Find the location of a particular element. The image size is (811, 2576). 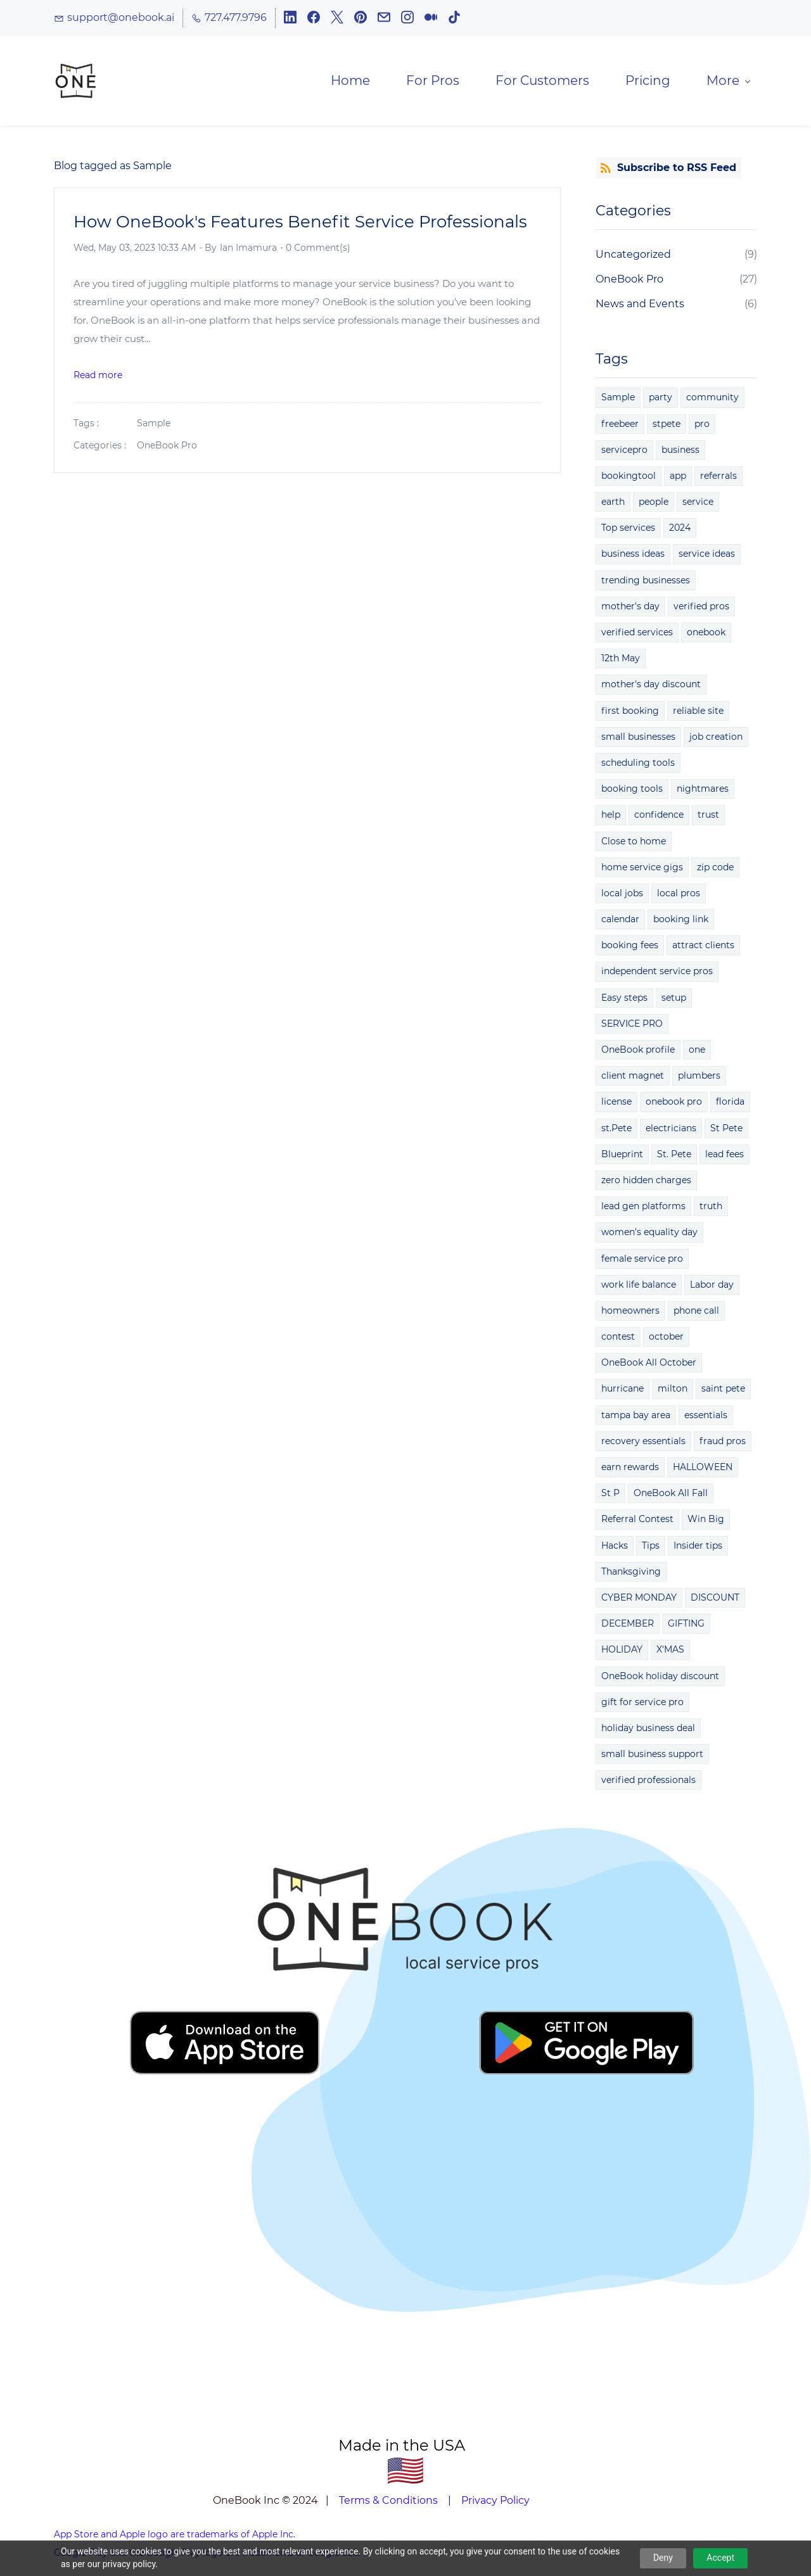

OneBook profile is located at coordinates (638, 1052).